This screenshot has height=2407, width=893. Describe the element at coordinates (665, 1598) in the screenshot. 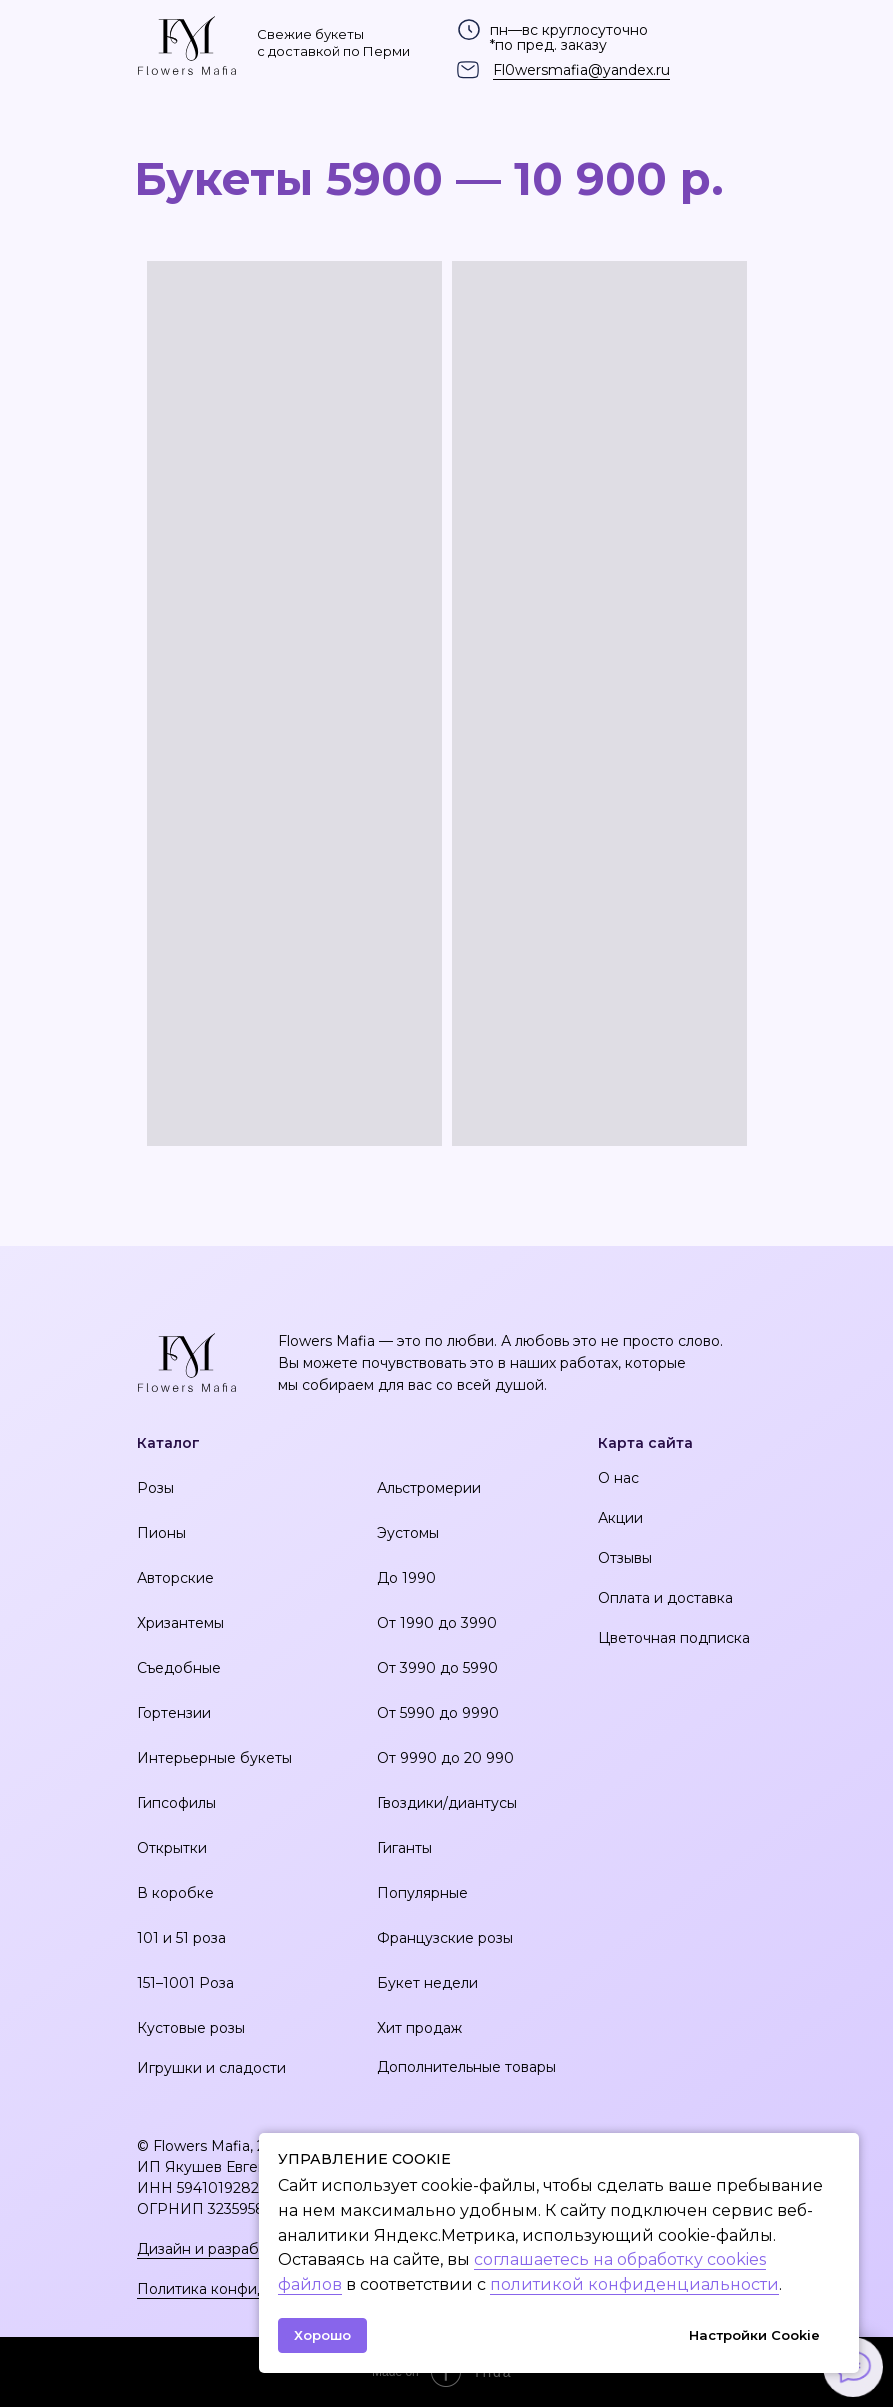

I see `Оплата и доставка` at that location.